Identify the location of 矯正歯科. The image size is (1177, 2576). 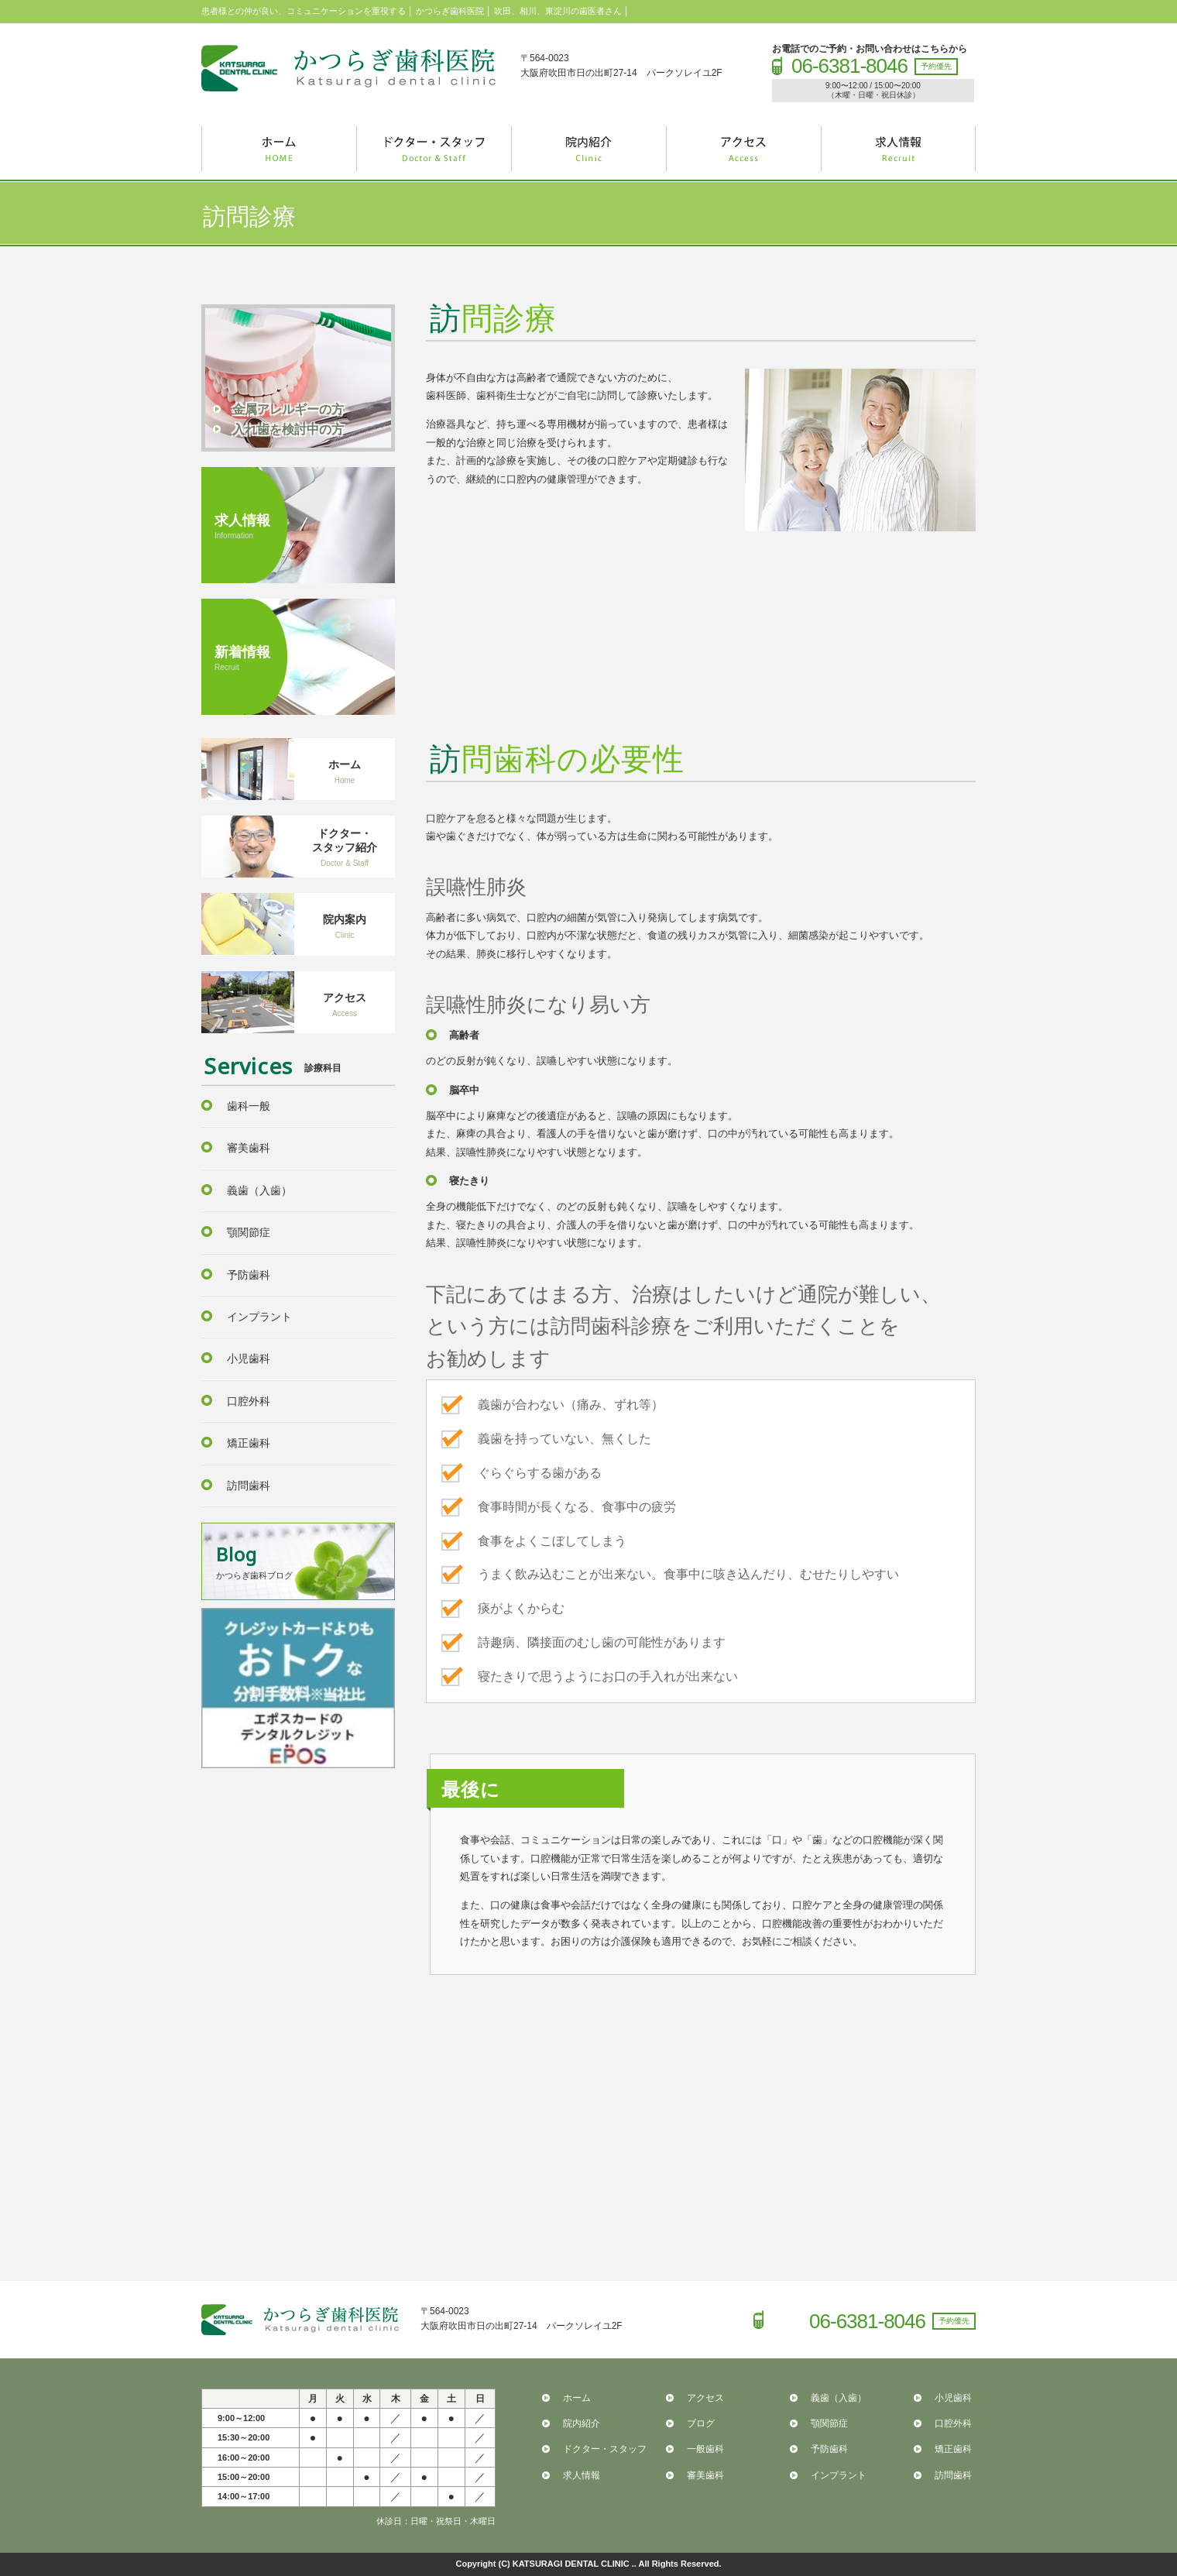
(248, 1443).